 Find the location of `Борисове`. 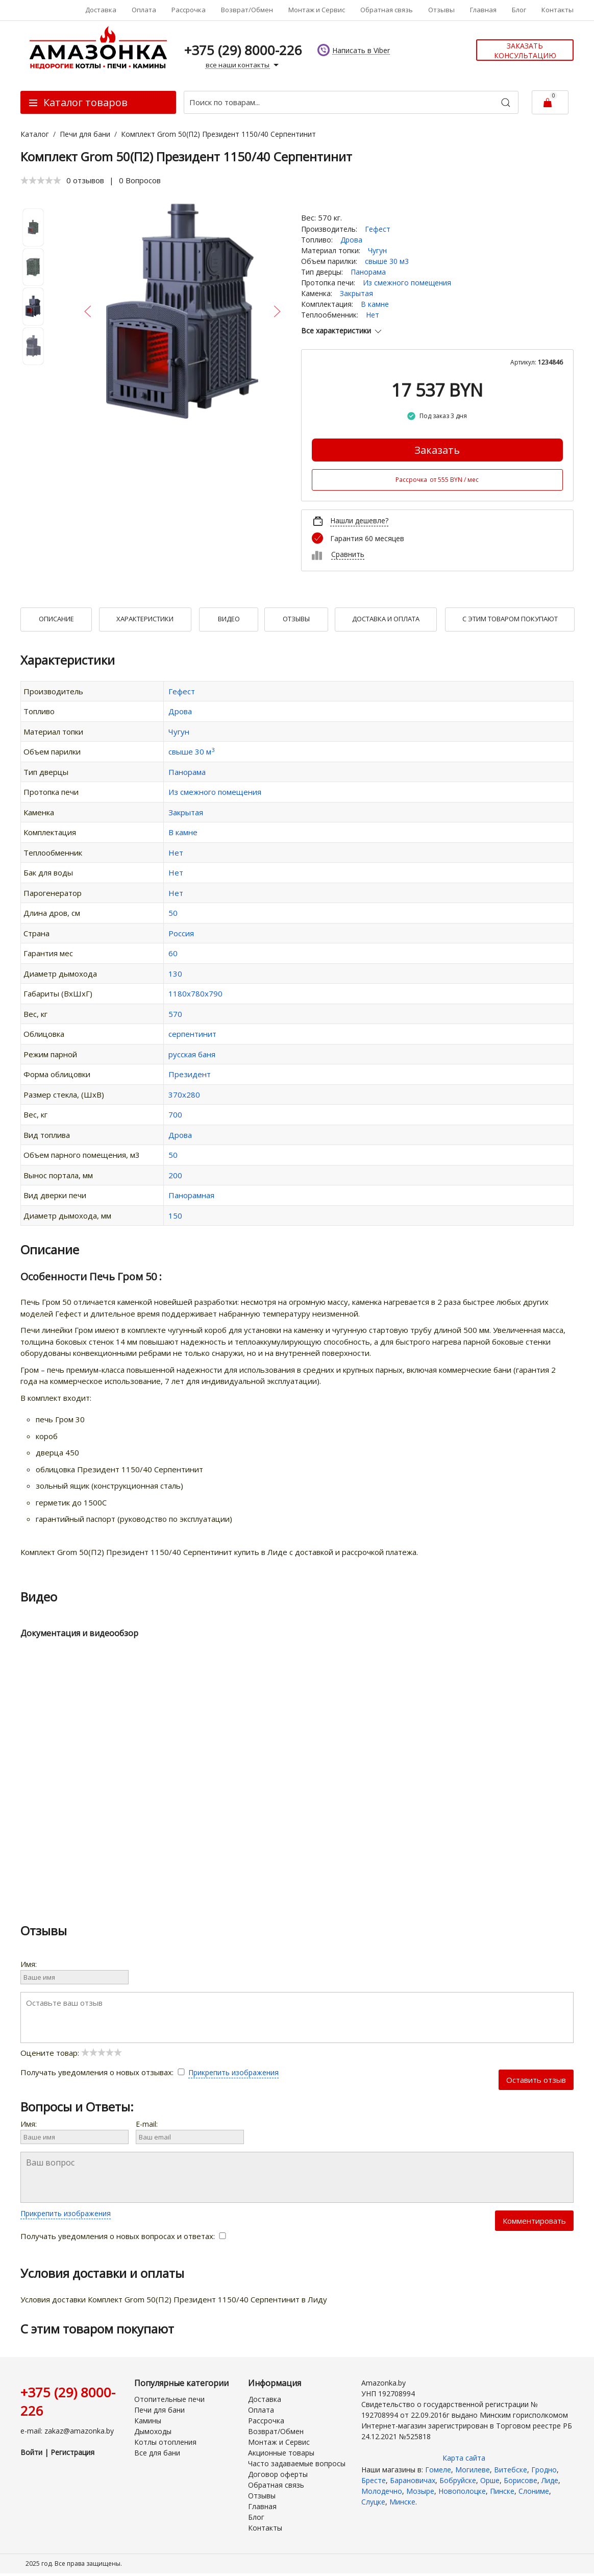

Борисове is located at coordinates (520, 2480).